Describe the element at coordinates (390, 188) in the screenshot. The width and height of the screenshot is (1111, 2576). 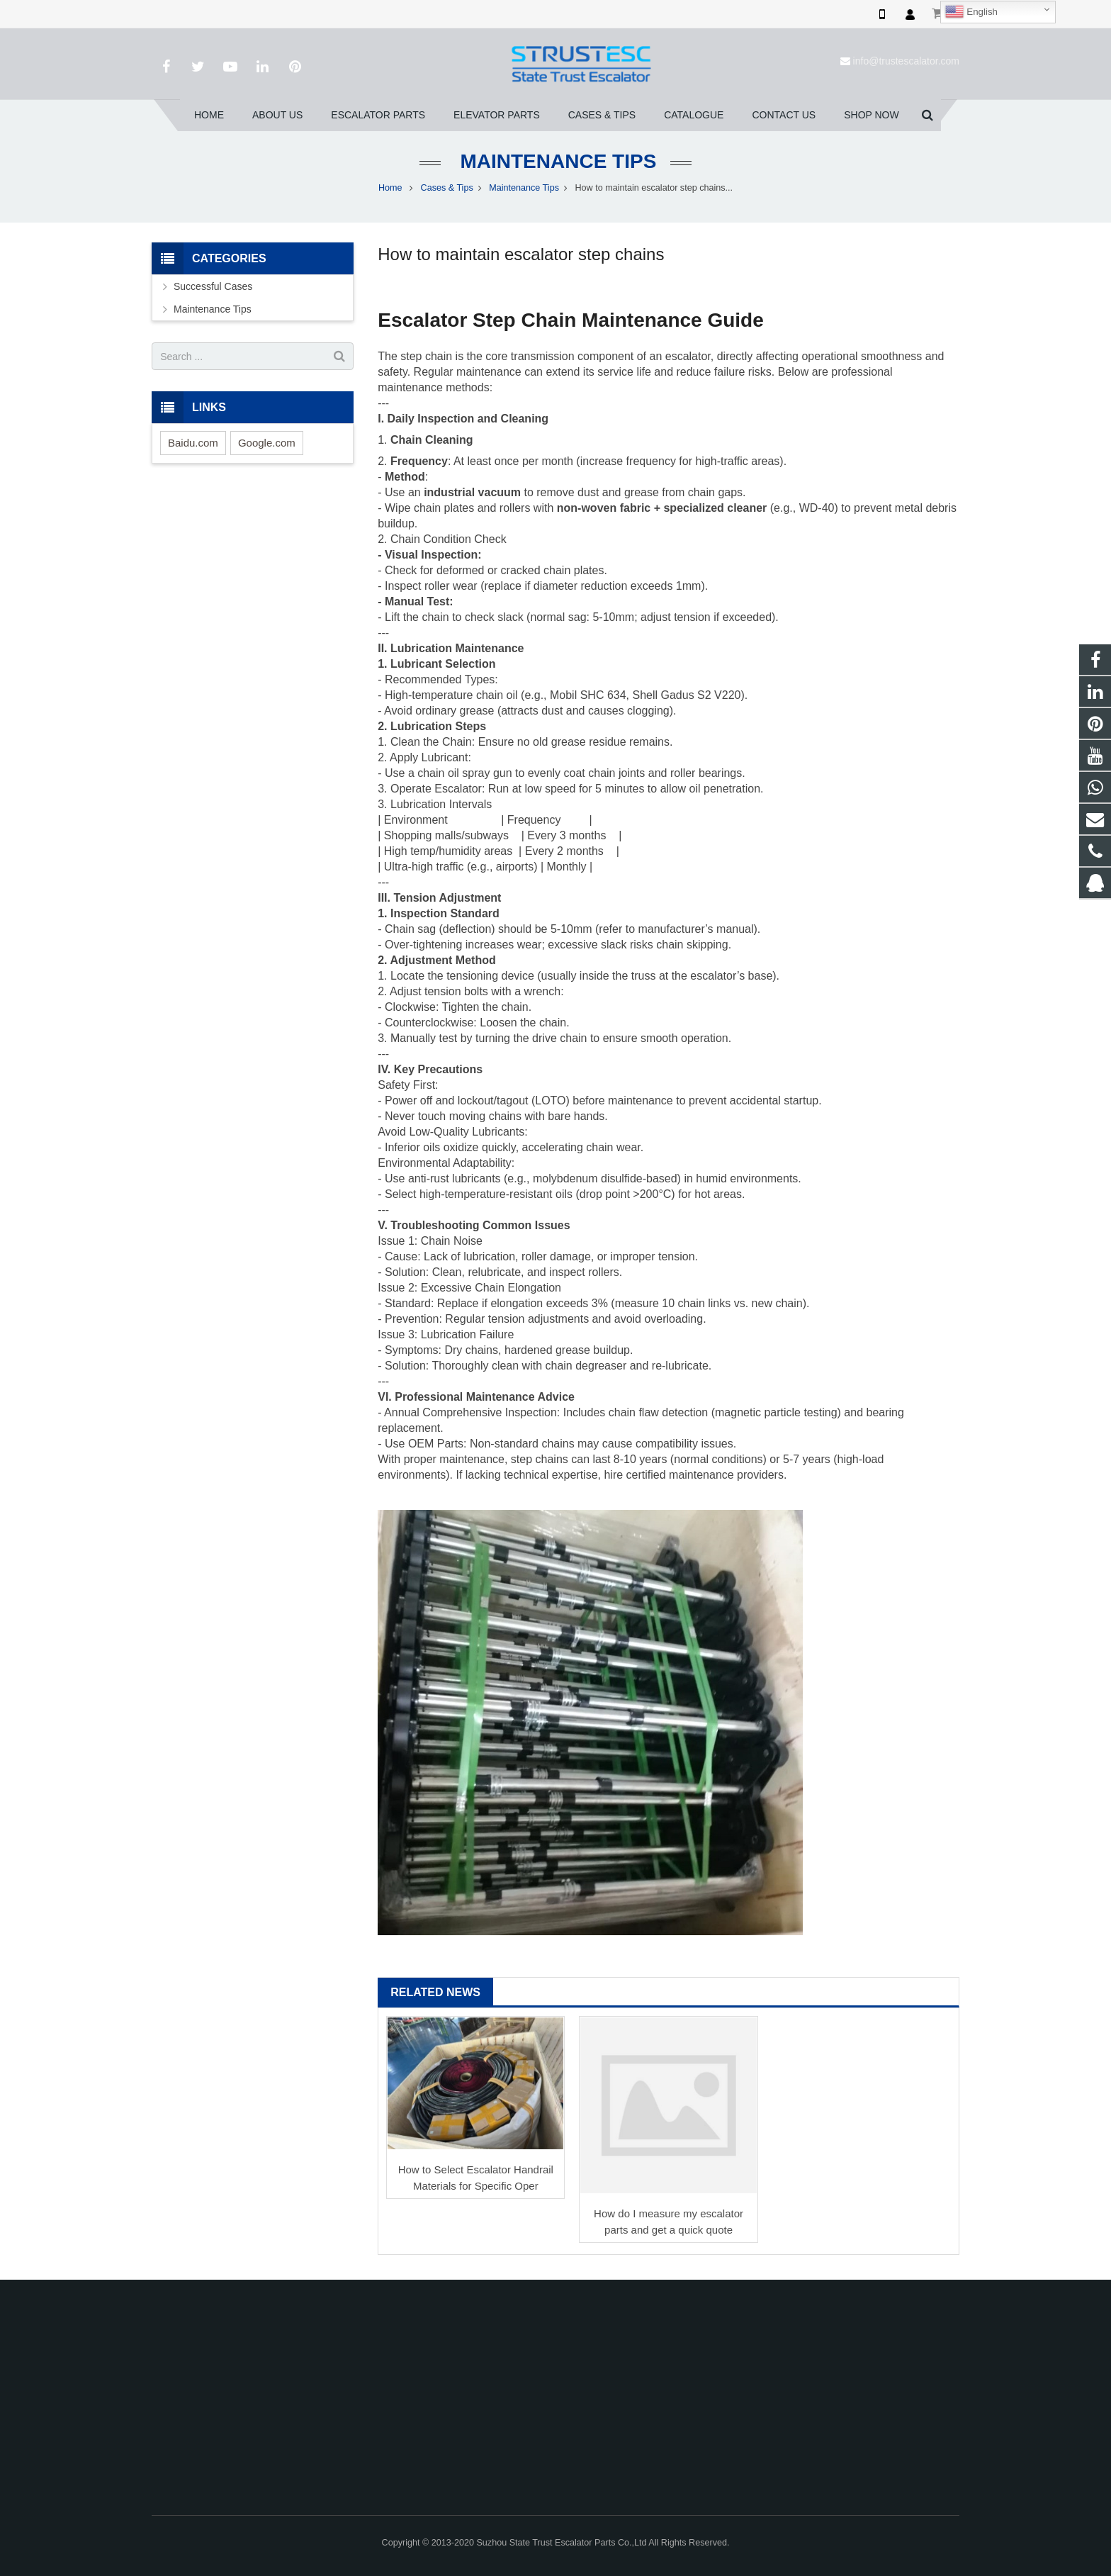
I see `Home` at that location.